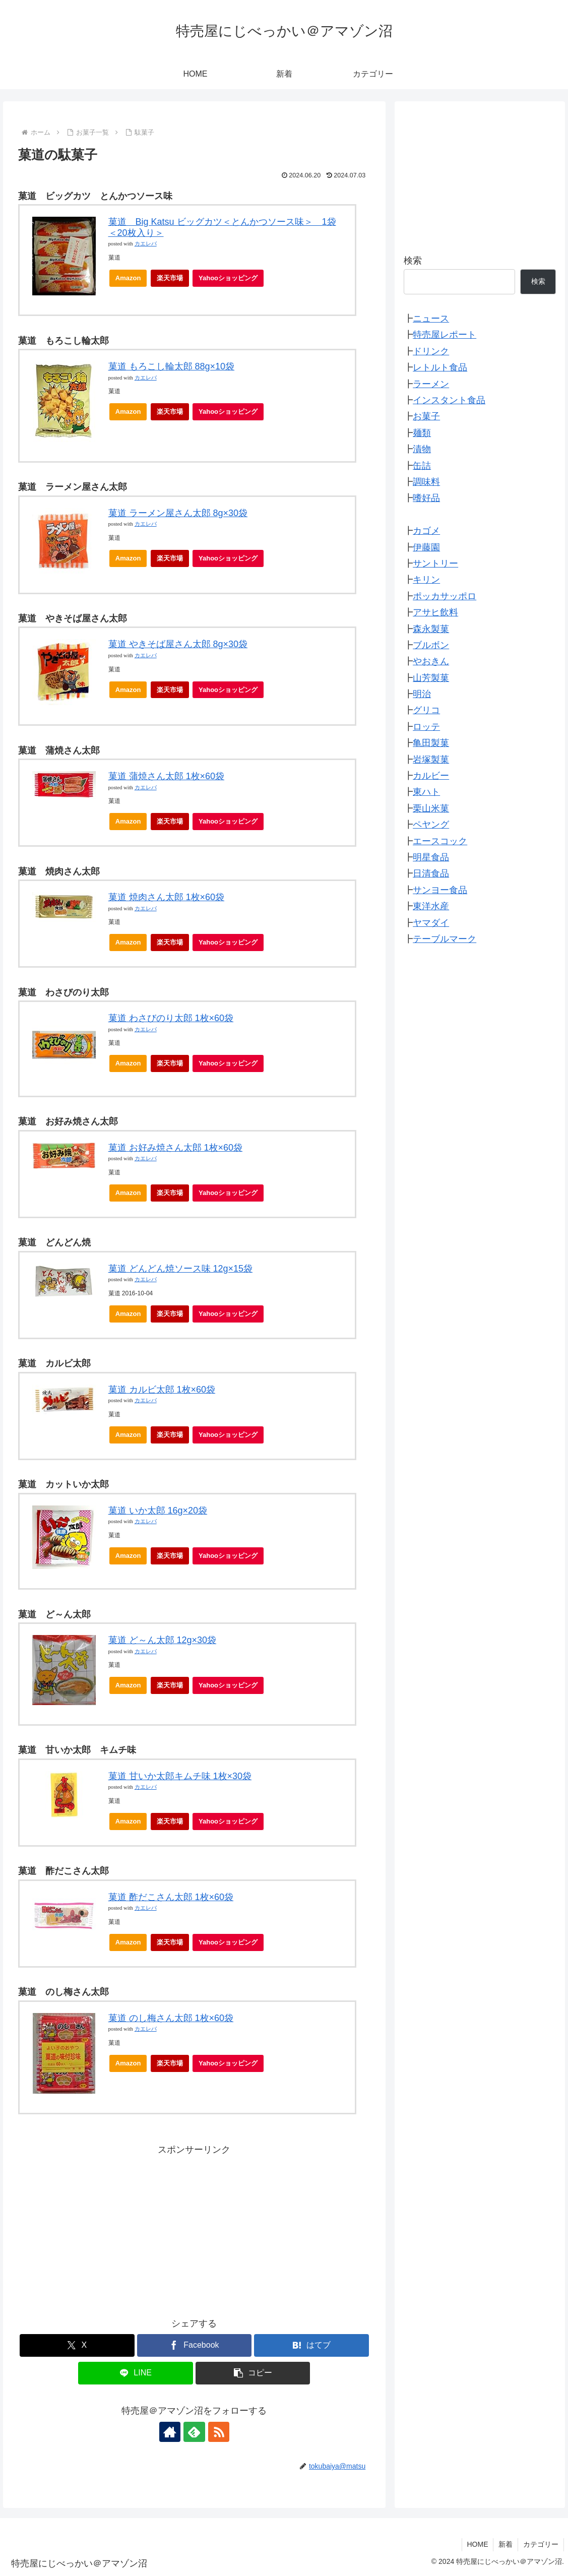 This screenshot has width=568, height=2576. Describe the element at coordinates (170, 278) in the screenshot. I see `楽天市場` at that location.